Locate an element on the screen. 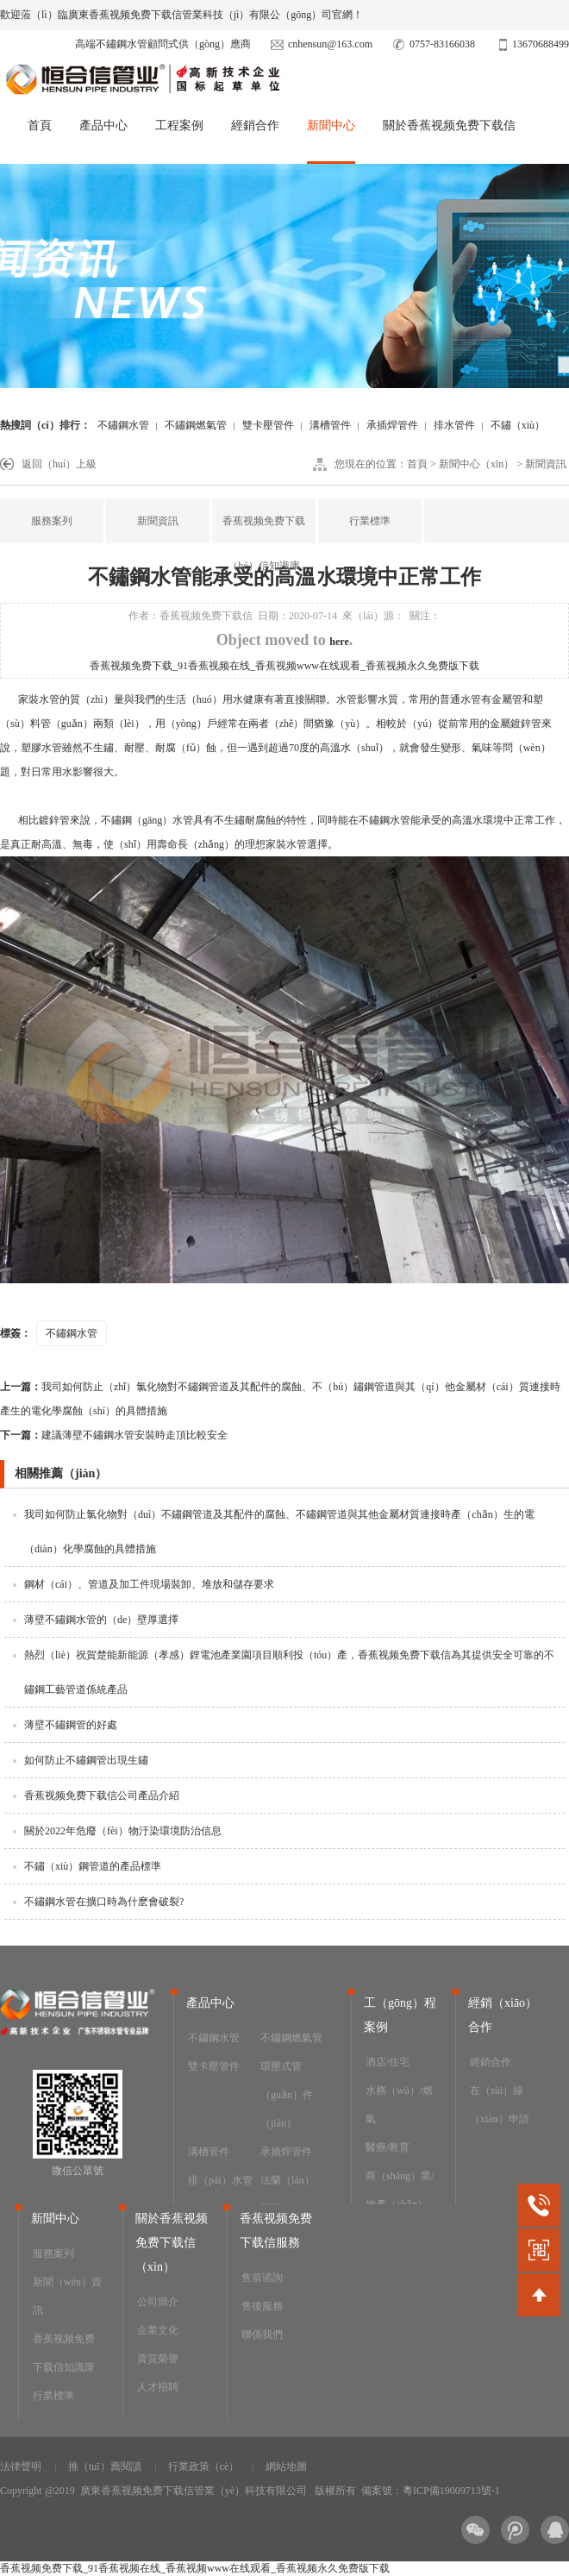 This screenshot has height=2576, width=569. 環壓式管（guǎn）件（jiàn） is located at coordinates (286, 2094).